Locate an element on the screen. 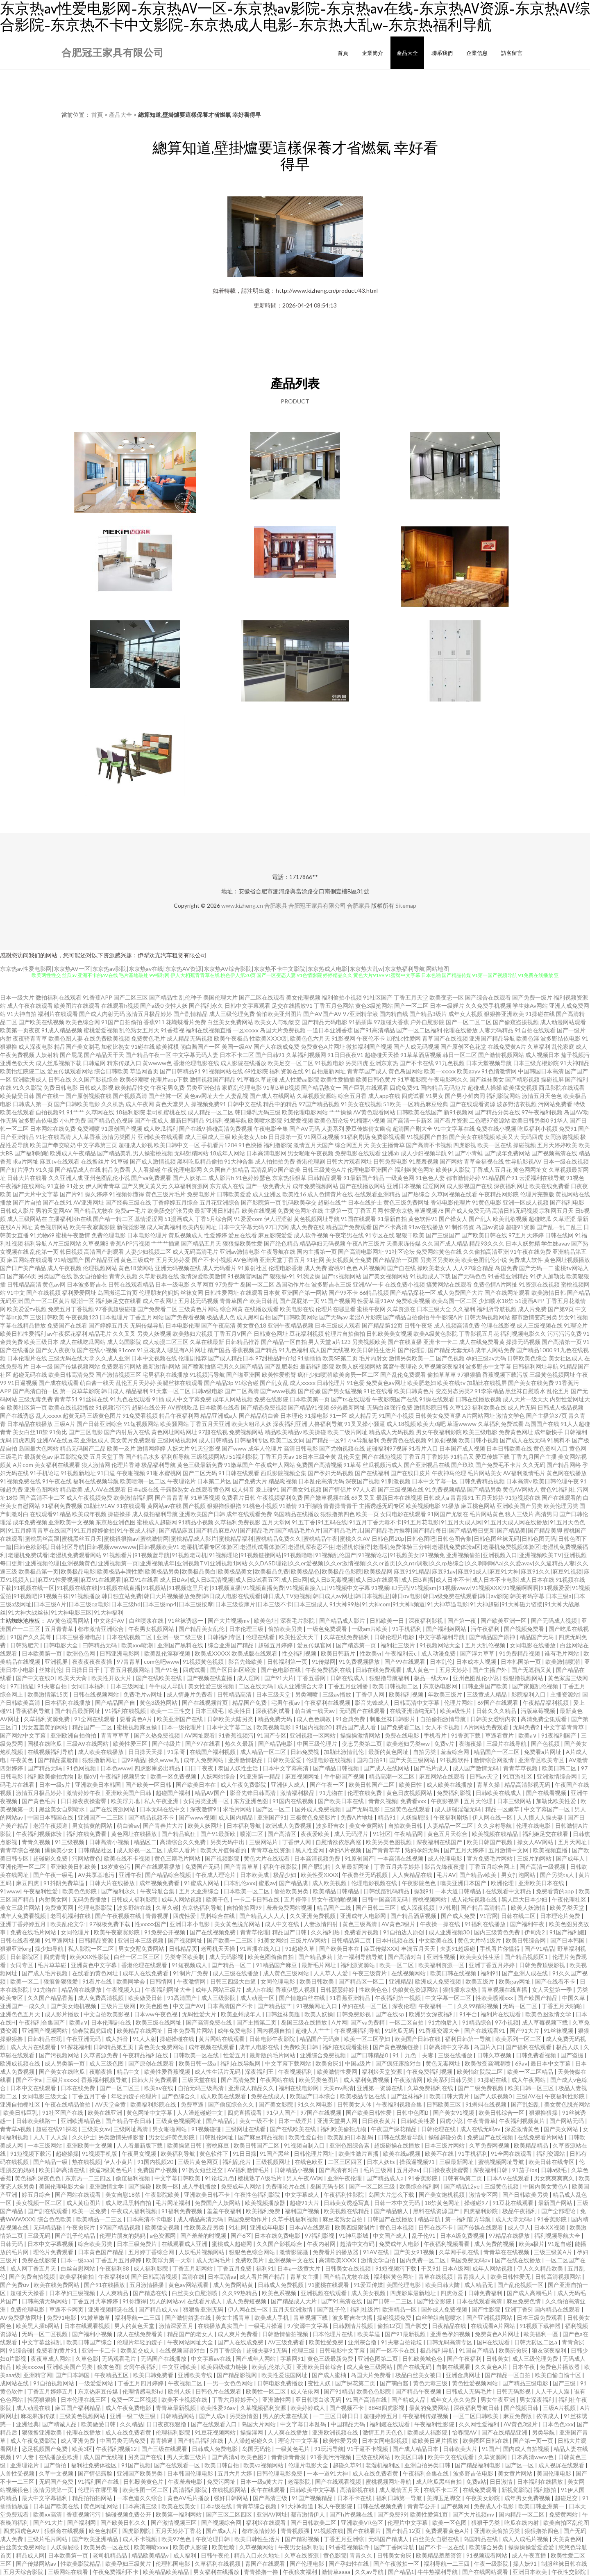 The height and width of the screenshot is (2576, 590). 免费看xxx is located at coordinates (413, 1800).